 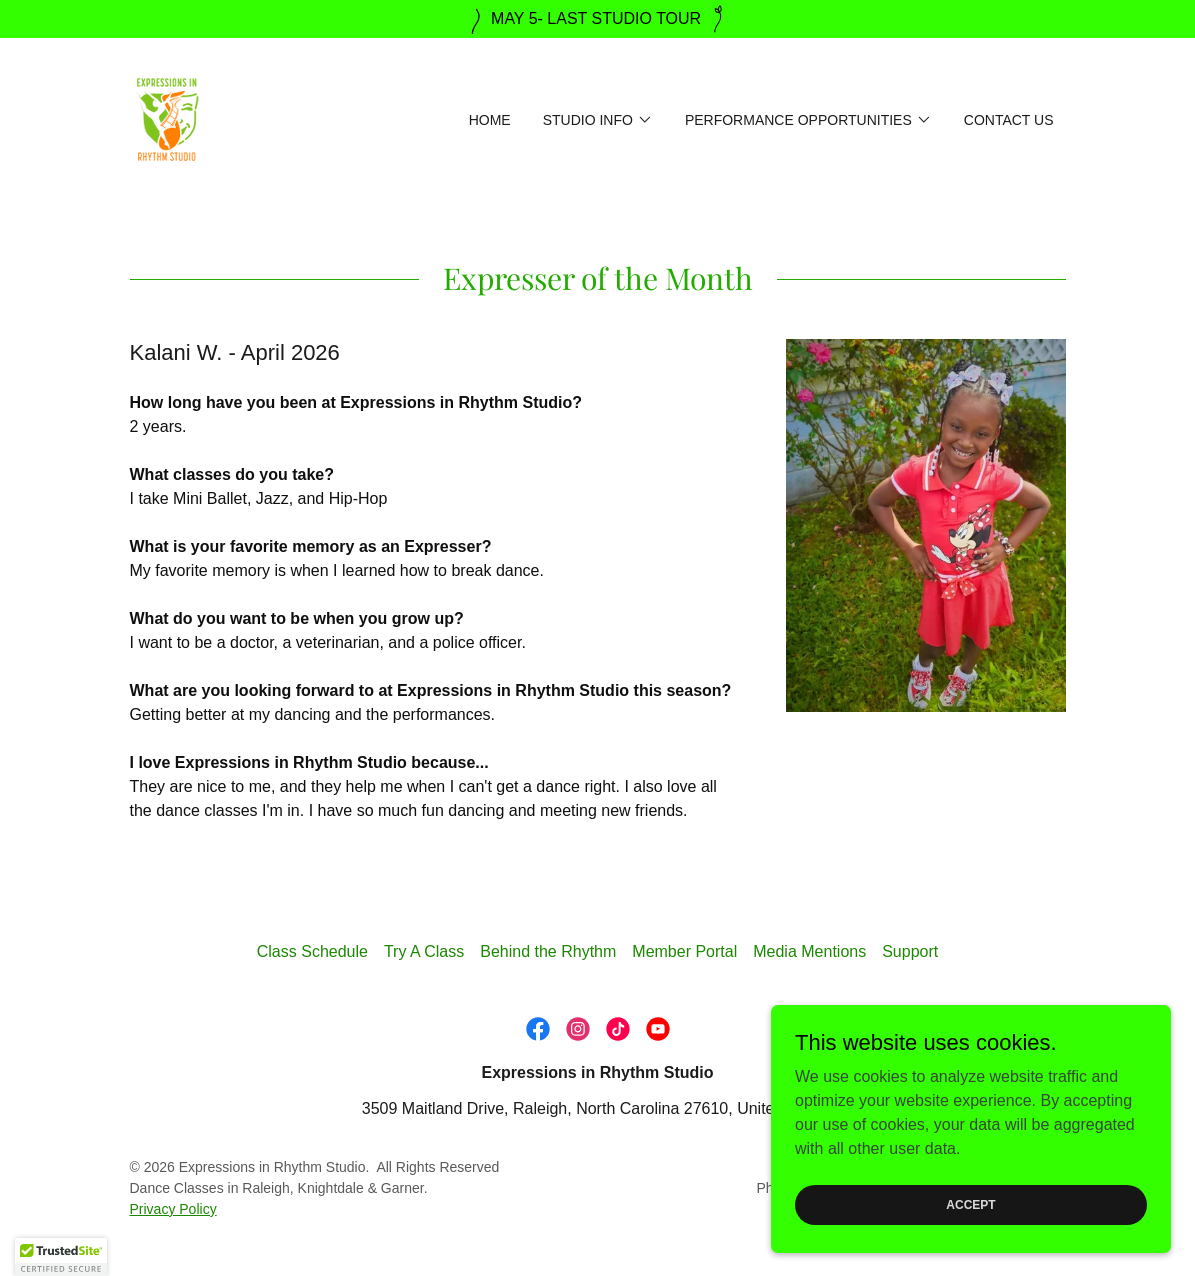 I want to click on Member Portal [link], so click(x=684, y=951).